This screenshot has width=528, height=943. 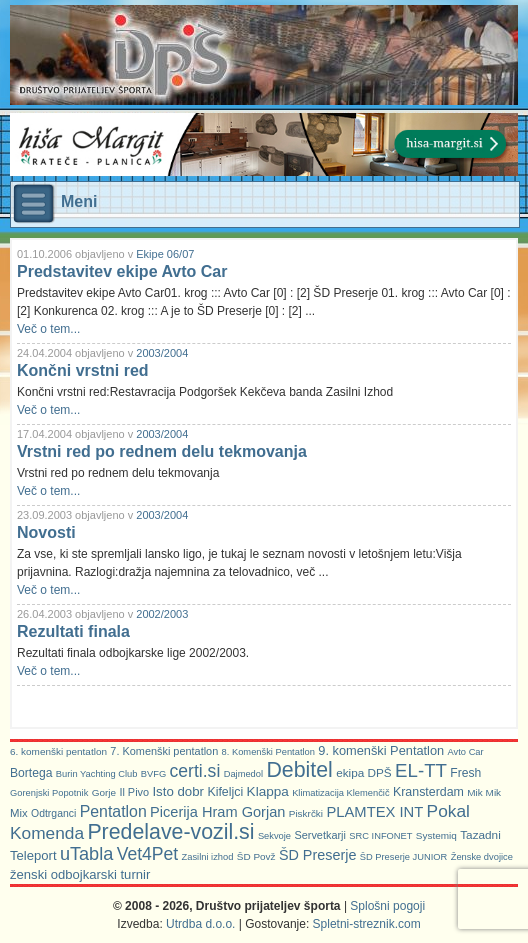 What do you see at coordinates (19, 813) in the screenshot?
I see `Mix [Mix (9 predmetov)]` at bounding box center [19, 813].